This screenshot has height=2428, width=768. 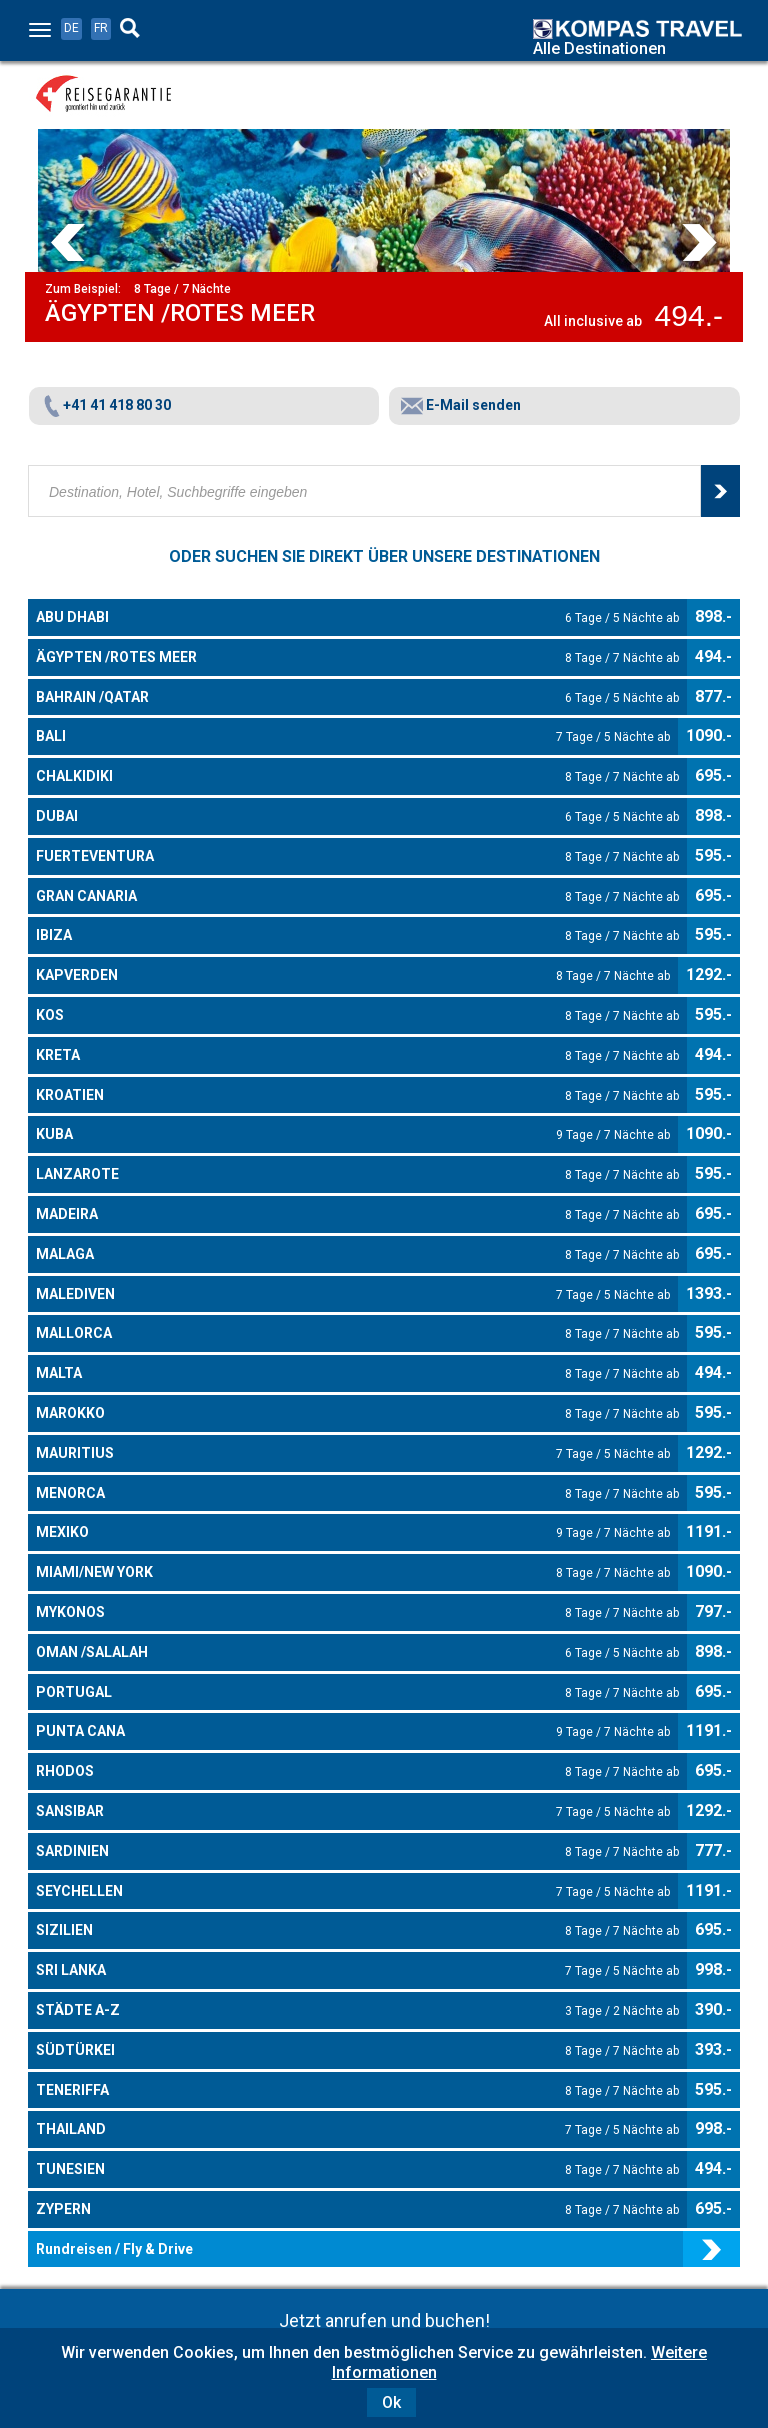 I want to click on FR, so click(x=101, y=28).